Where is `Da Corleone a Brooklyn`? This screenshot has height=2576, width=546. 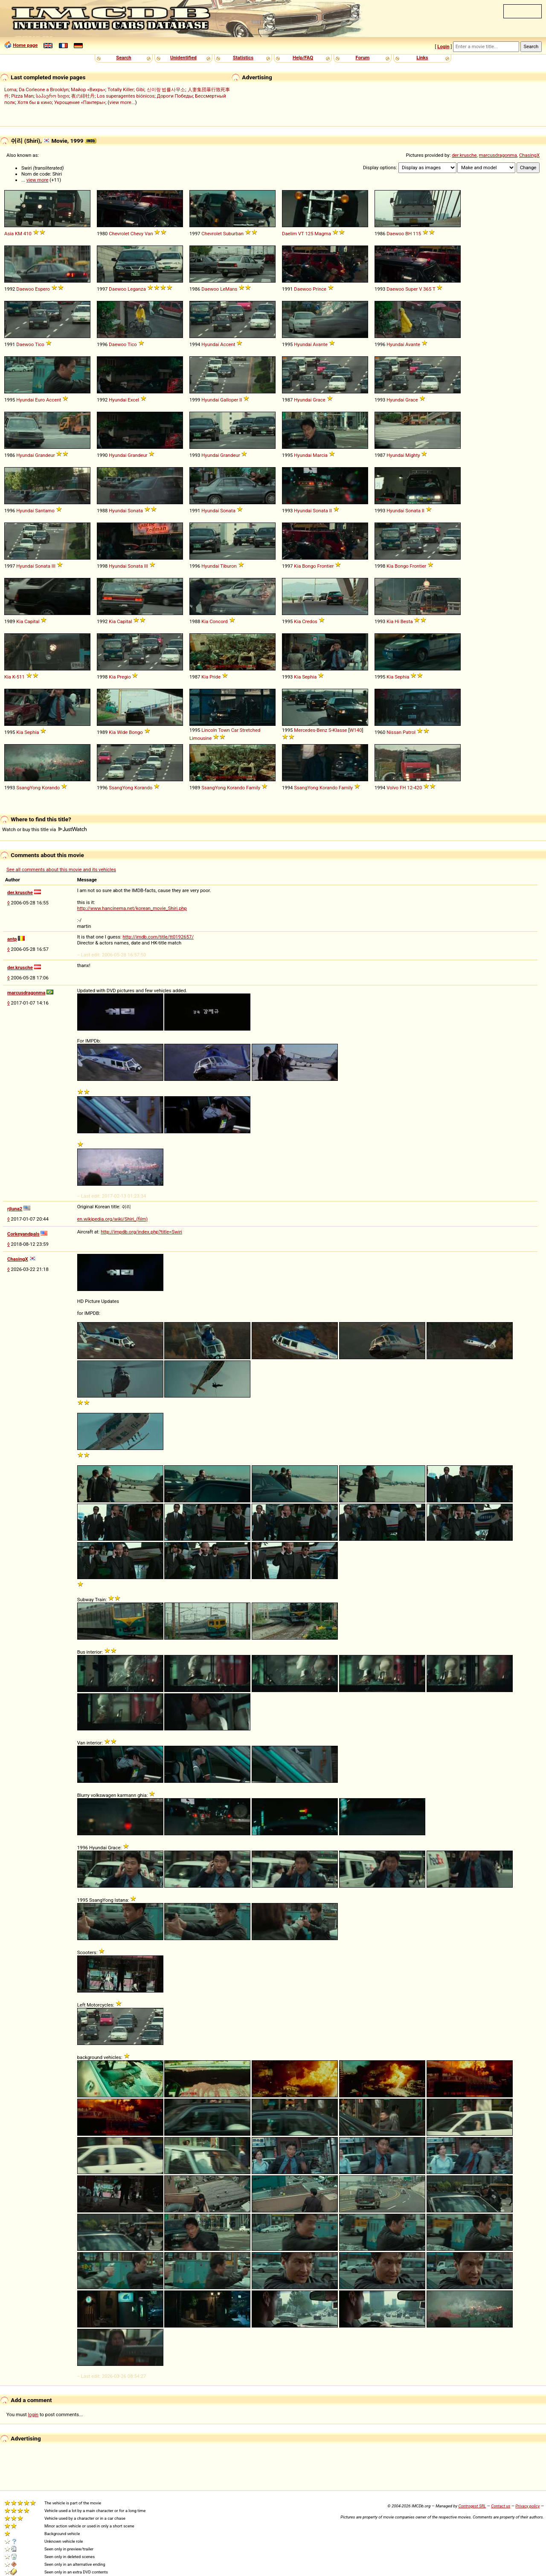 Da Corleone a Brooklyn is located at coordinates (44, 89).